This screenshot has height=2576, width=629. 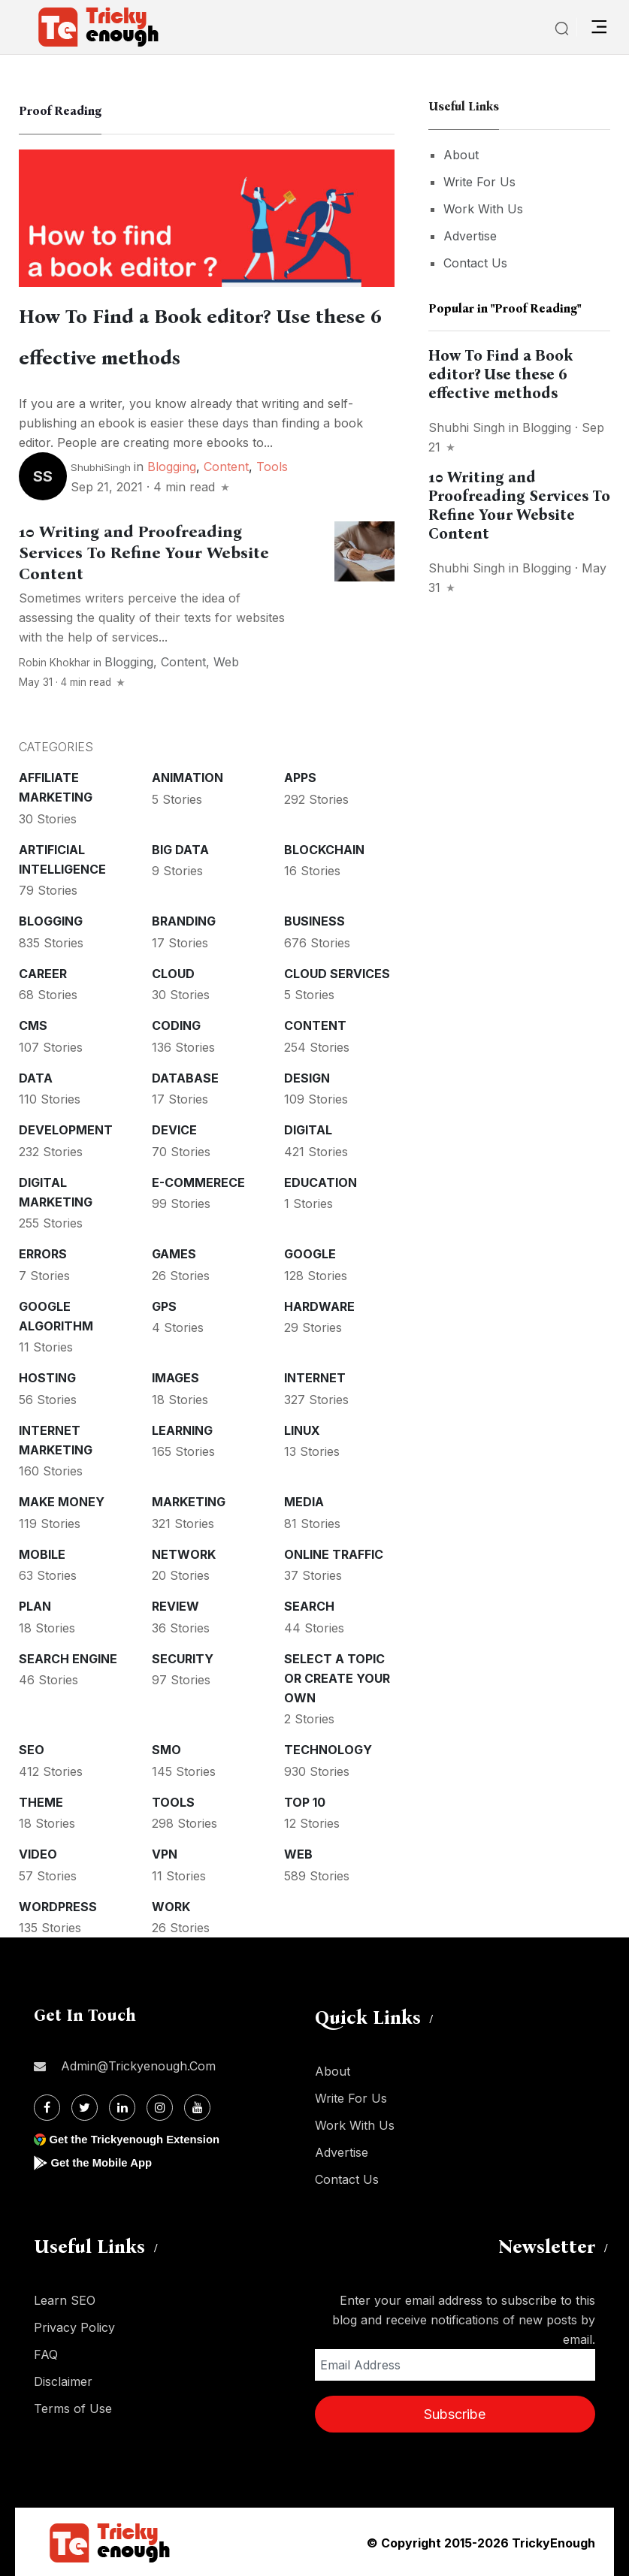 What do you see at coordinates (187, 776) in the screenshot?
I see `Animation` at bounding box center [187, 776].